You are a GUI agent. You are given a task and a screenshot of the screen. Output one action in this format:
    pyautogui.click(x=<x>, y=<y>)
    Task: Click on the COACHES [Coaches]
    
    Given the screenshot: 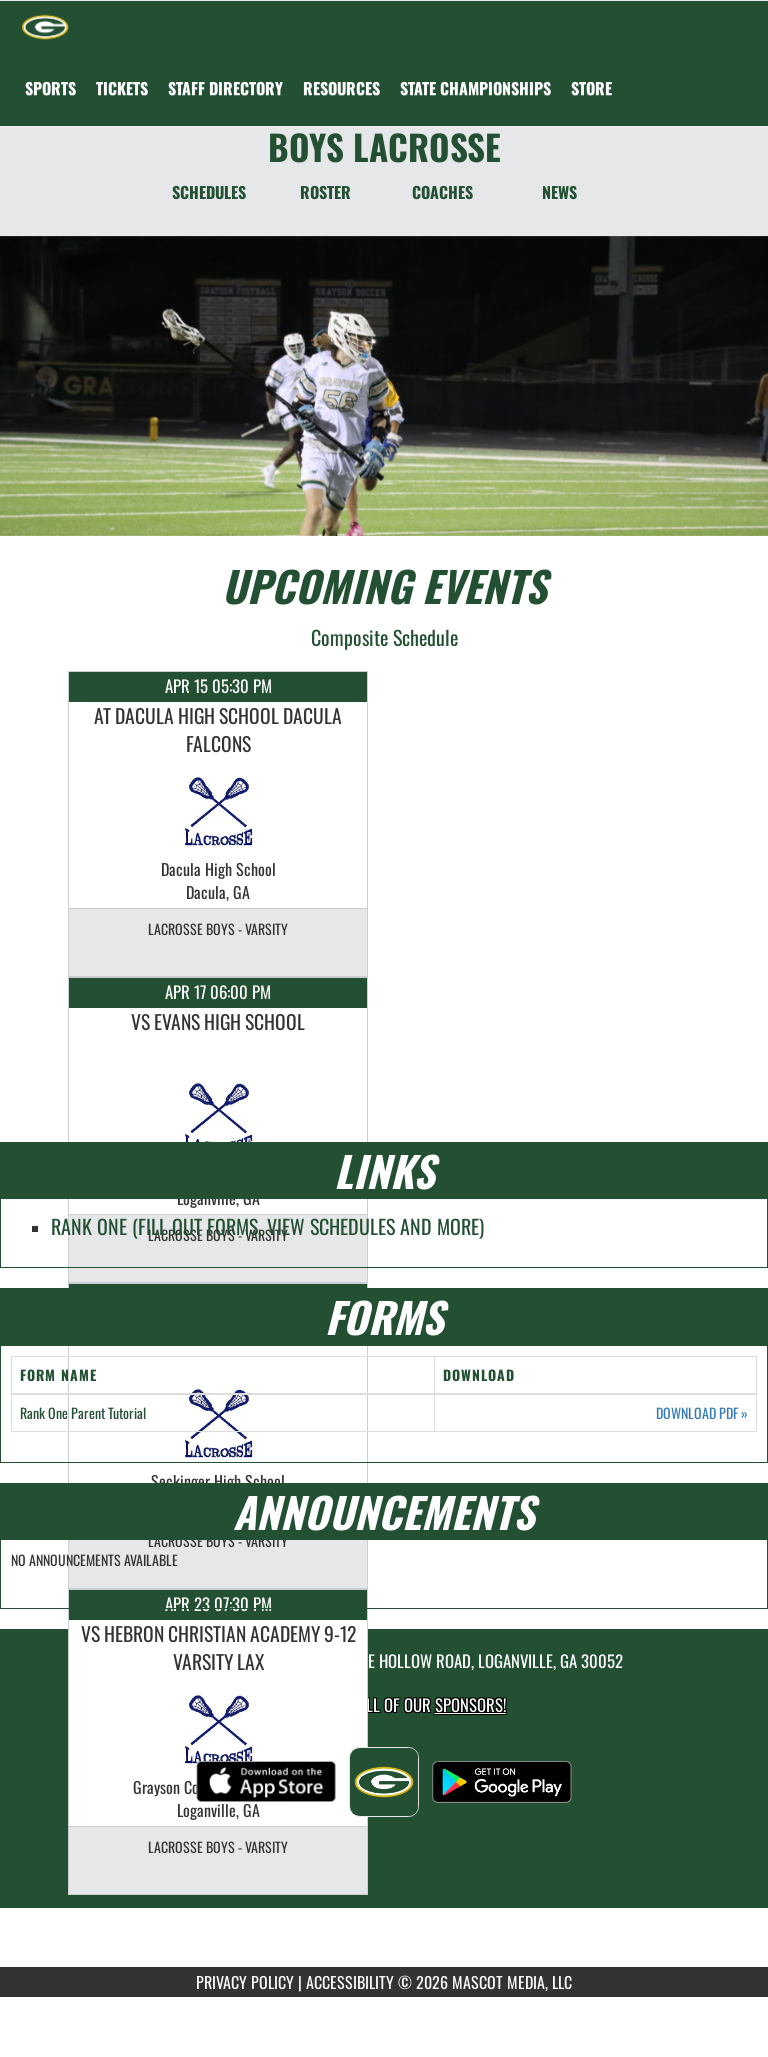 What is the action you would take?
    pyautogui.click(x=442, y=192)
    